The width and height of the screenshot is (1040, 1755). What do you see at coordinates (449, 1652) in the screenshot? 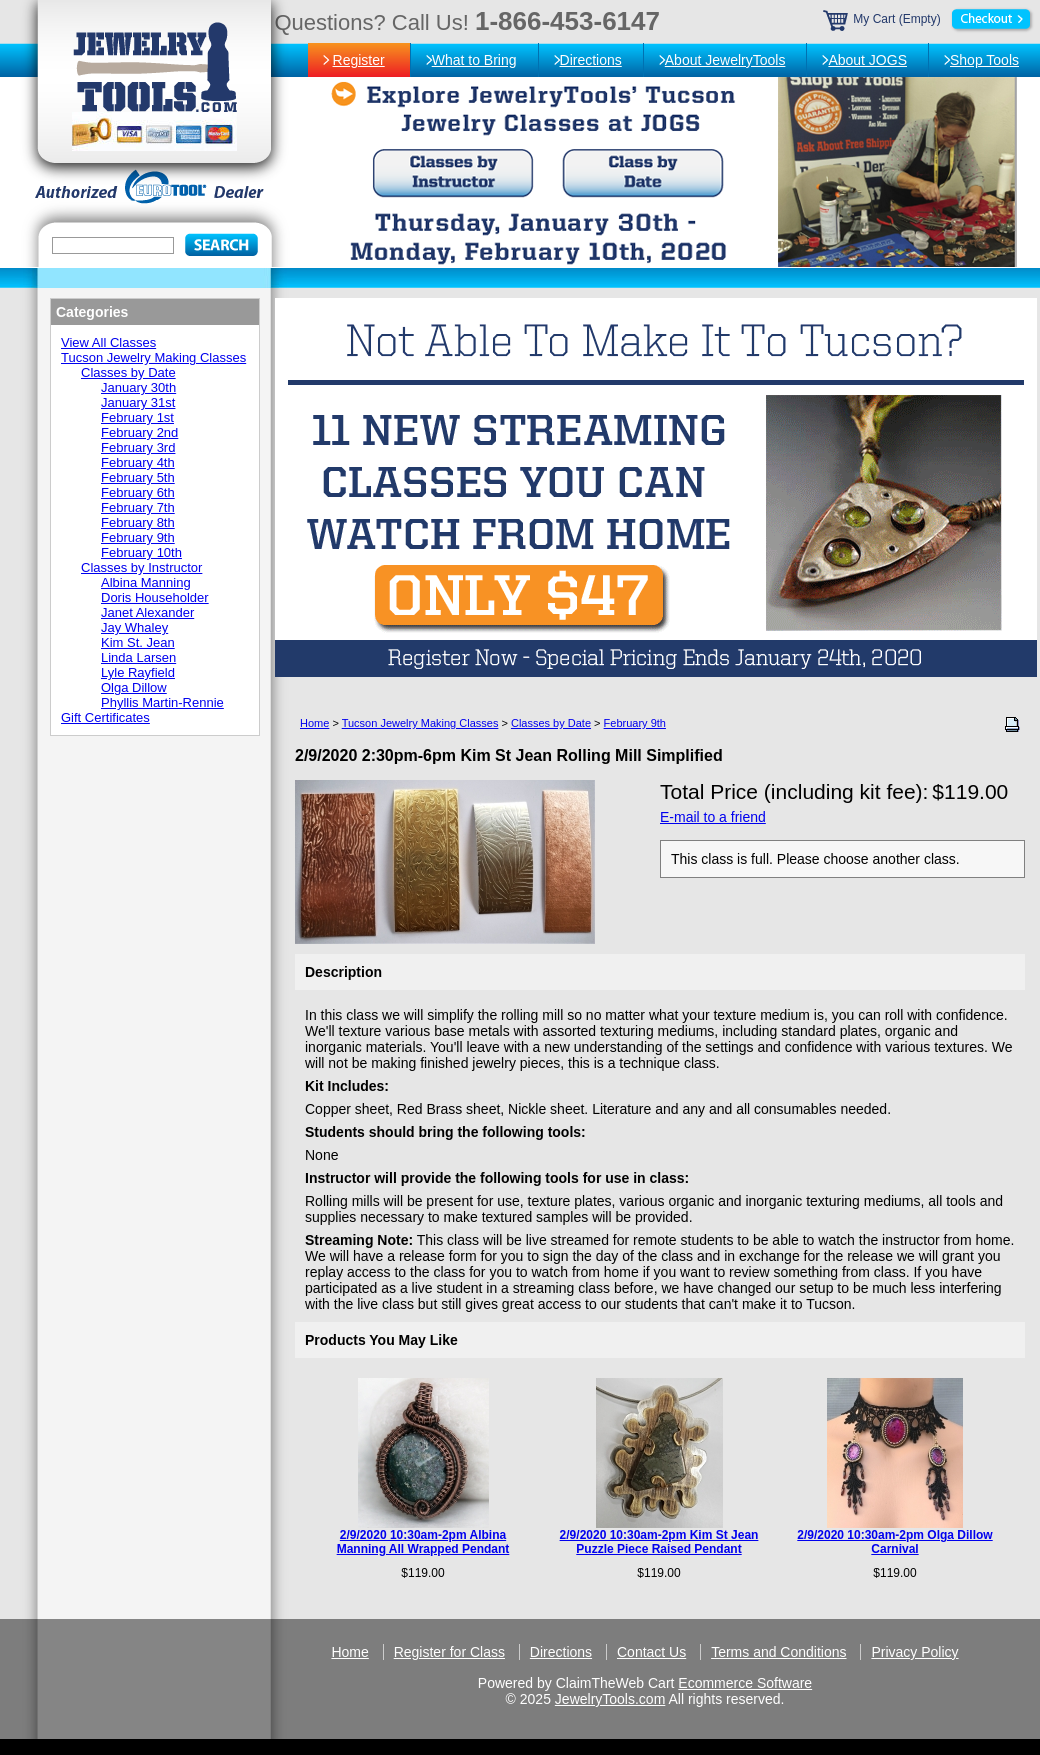
I see `Register for Class` at bounding box center [449, 1652].